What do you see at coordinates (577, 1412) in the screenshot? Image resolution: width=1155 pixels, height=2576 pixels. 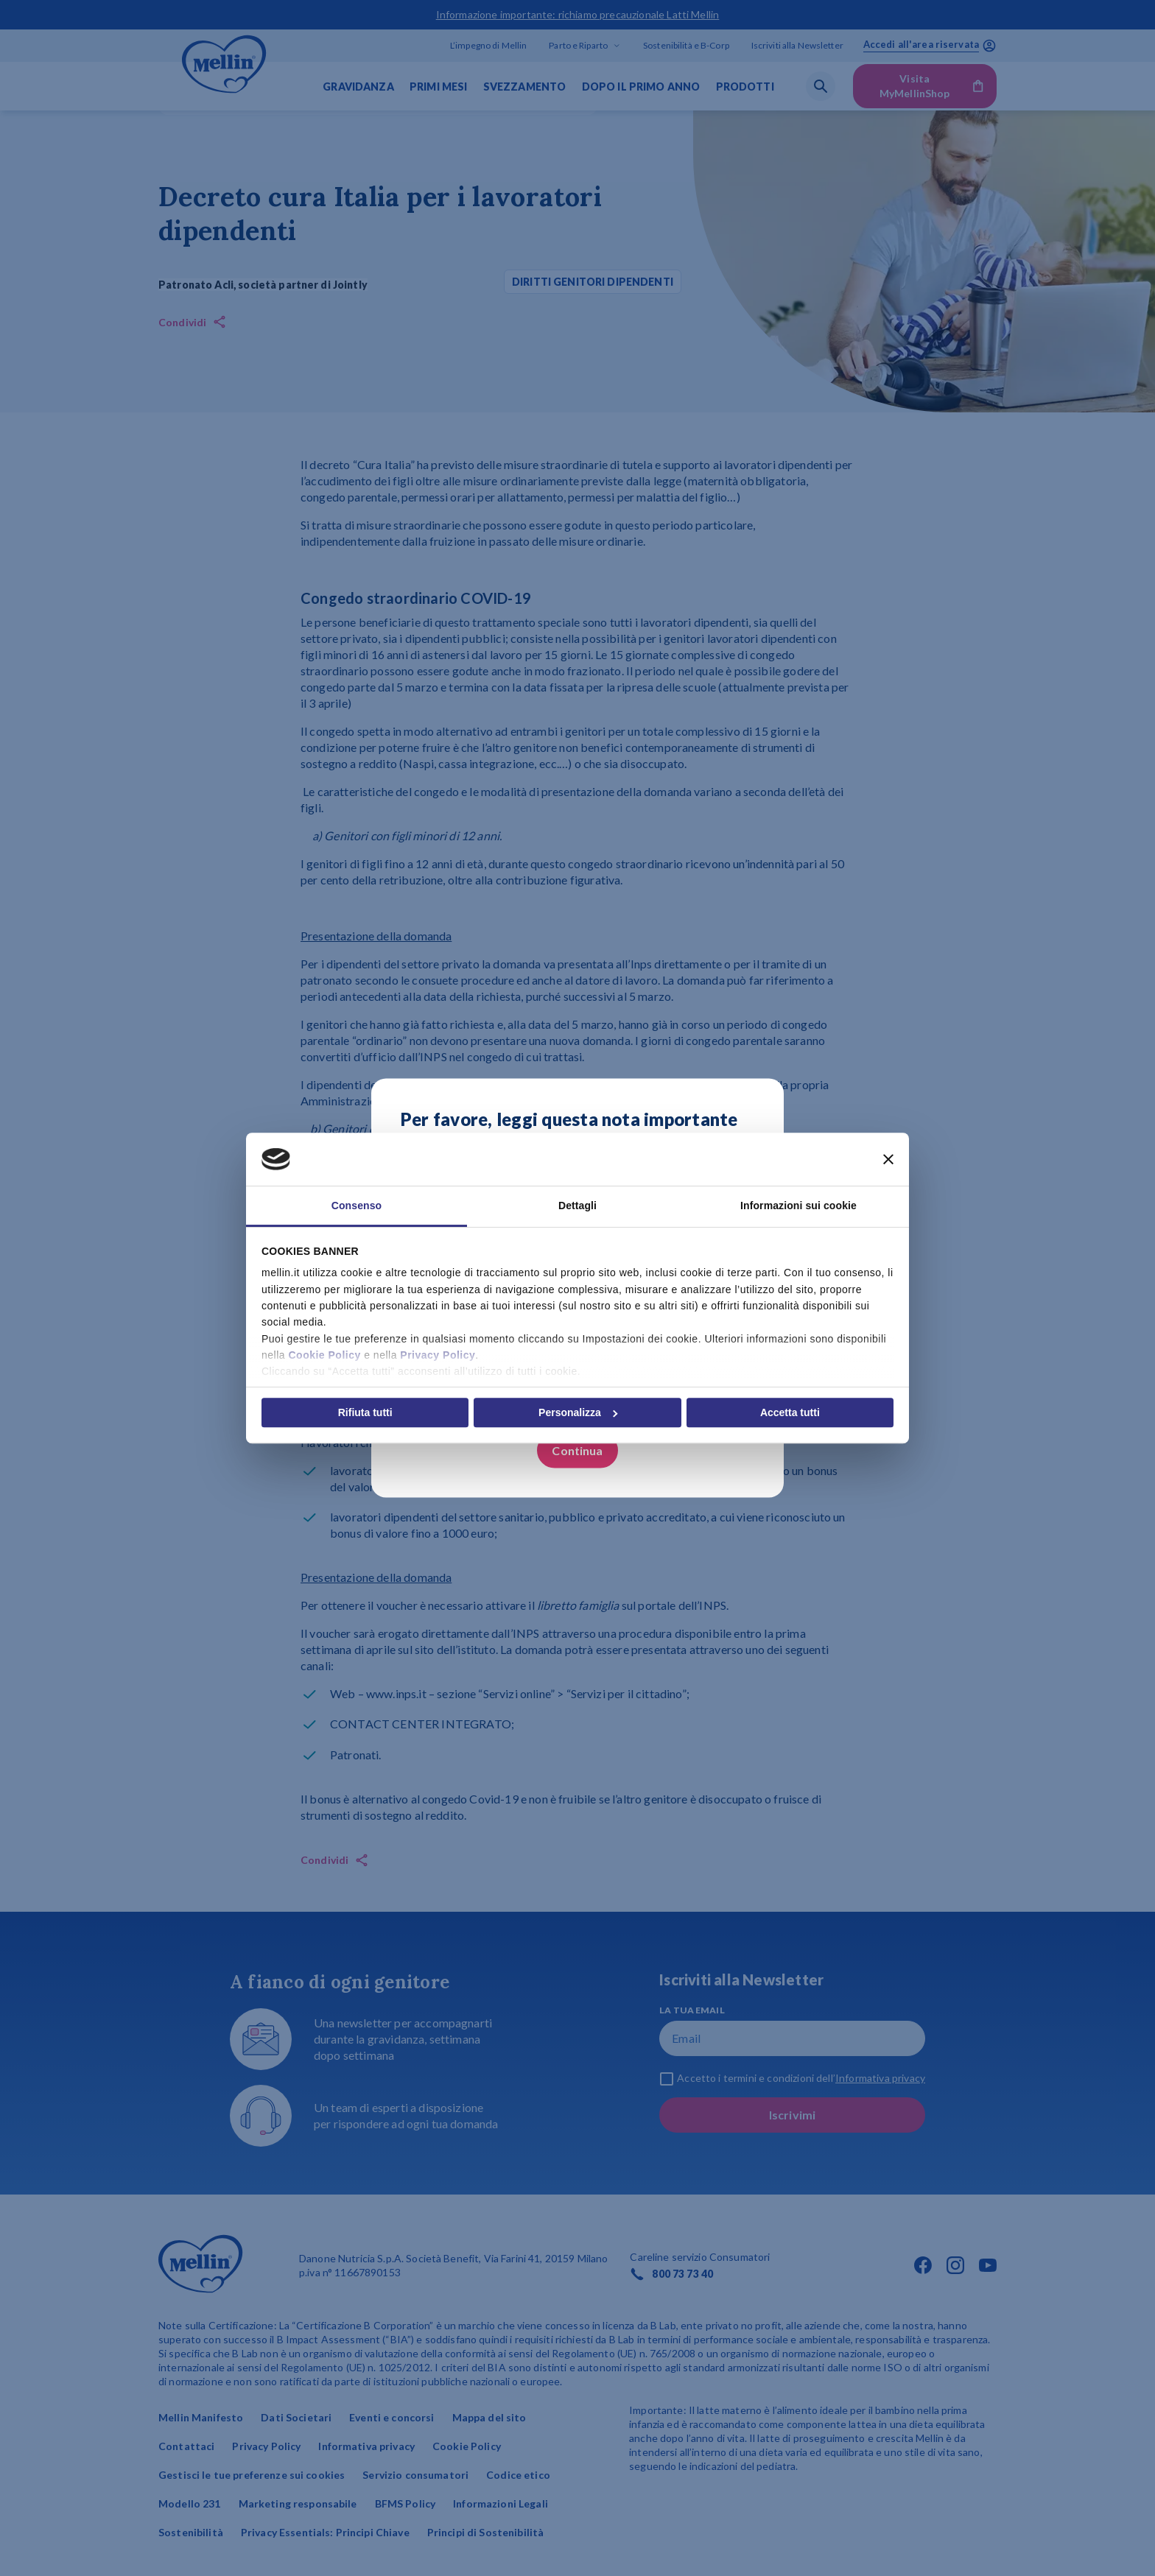 I see `Personalizza` at bounding box center [577, 1412].